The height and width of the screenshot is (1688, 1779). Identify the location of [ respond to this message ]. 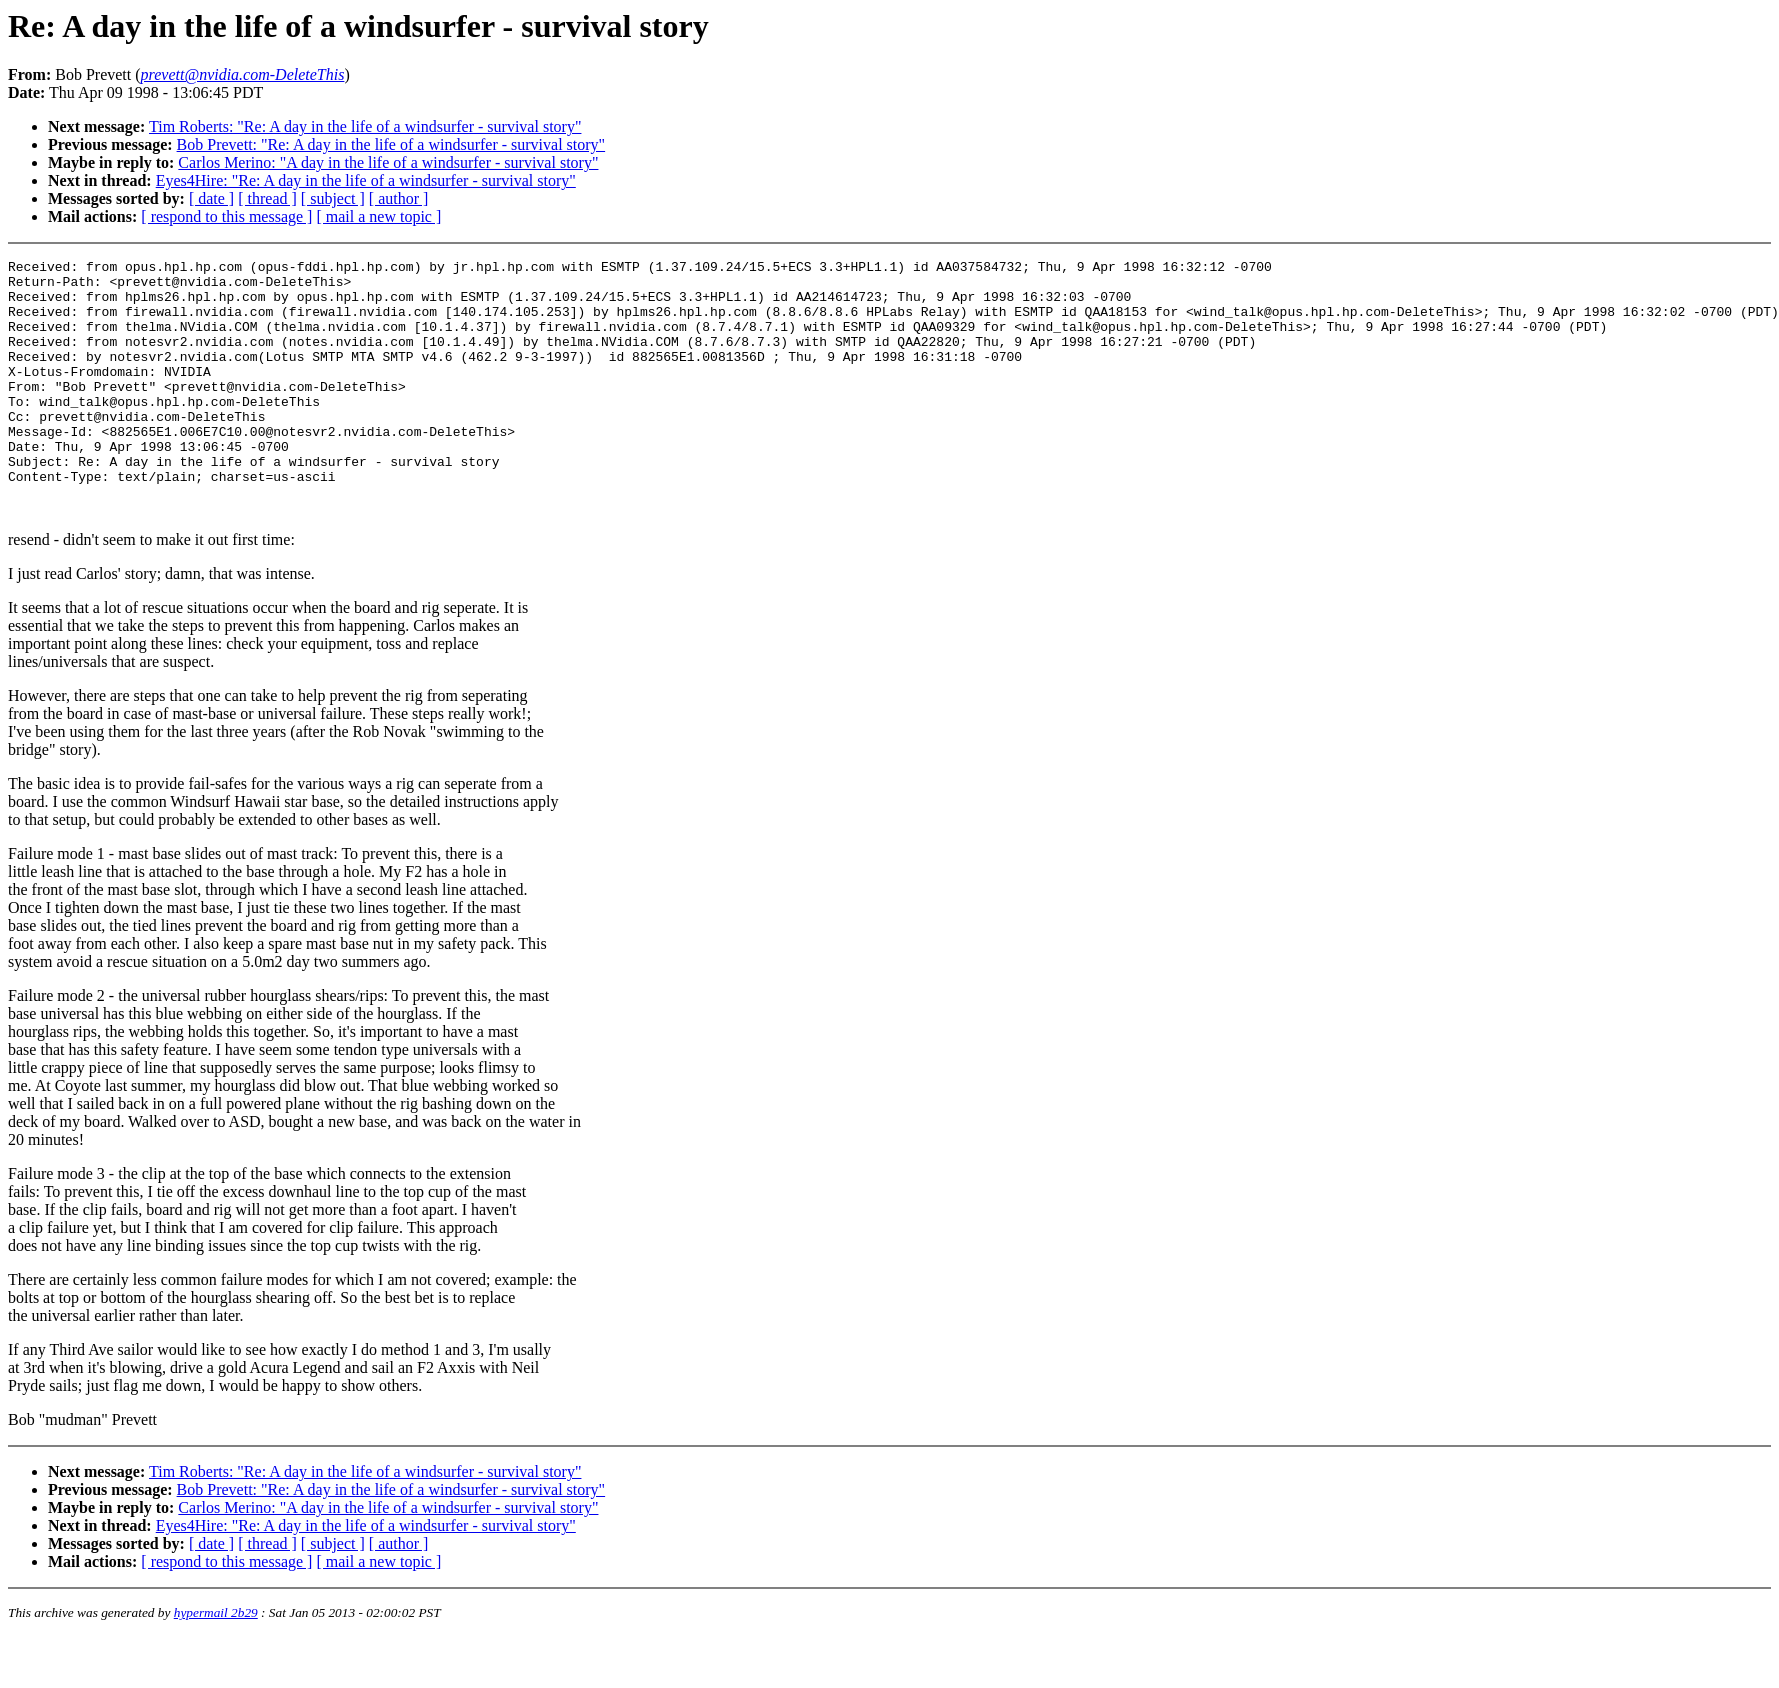
(226, 216).